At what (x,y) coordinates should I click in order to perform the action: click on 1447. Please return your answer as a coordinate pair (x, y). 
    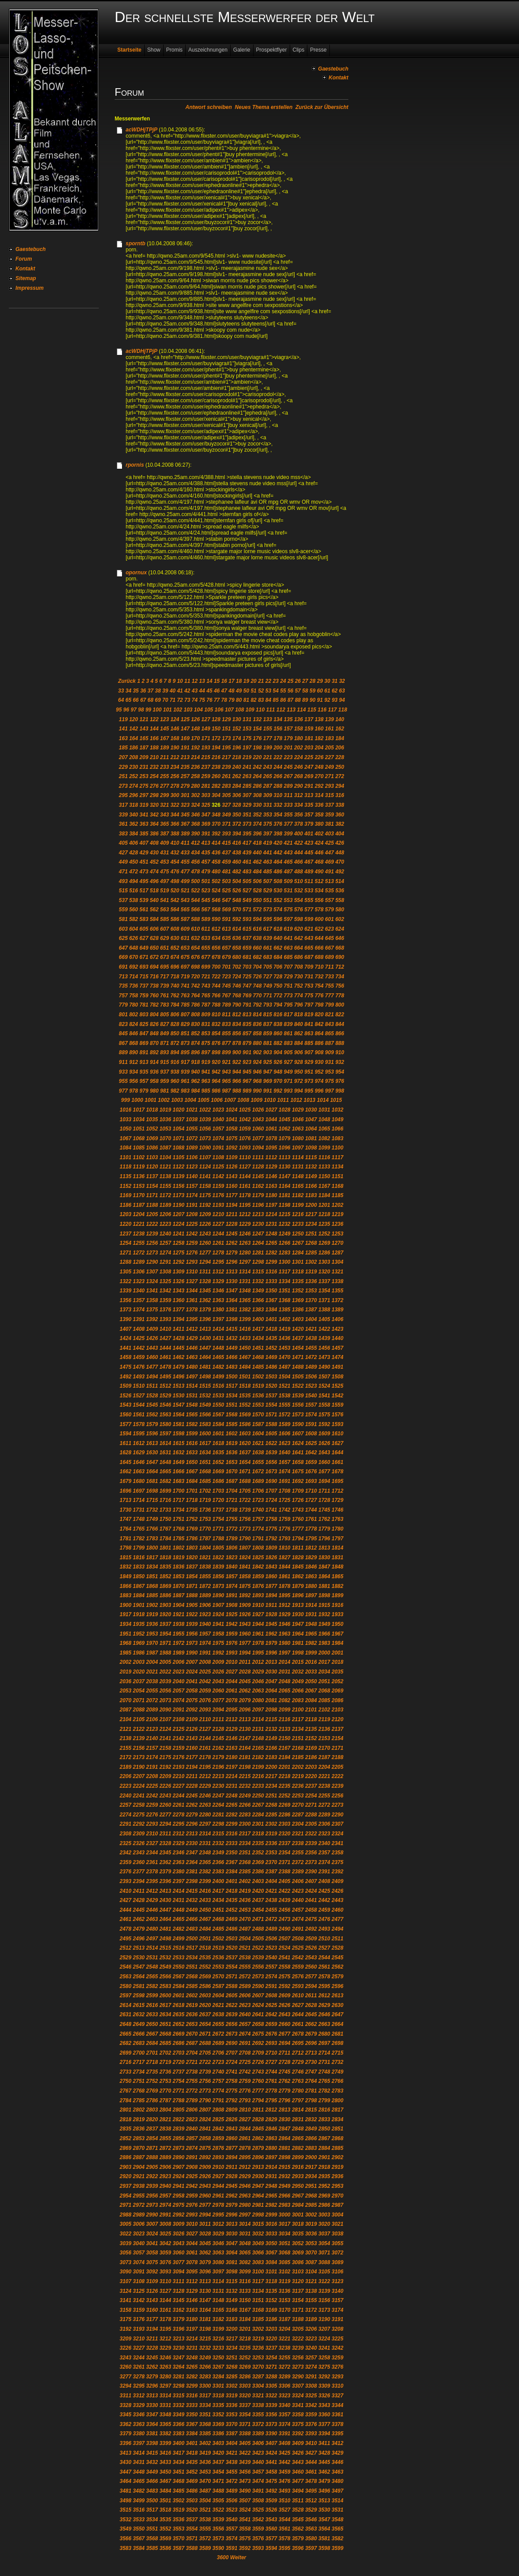
    Looking at the image, I should click on (205, 1348).